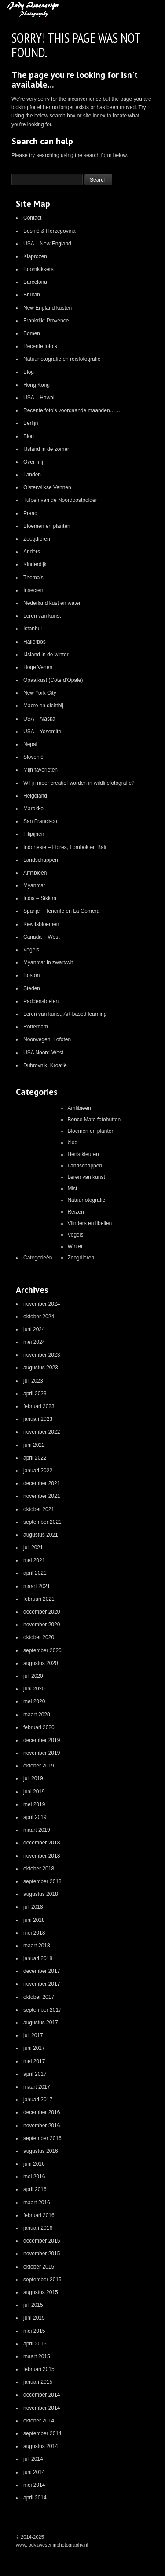 The image size is (165, 2576). Describe the element at coordinates (35, 2498) in the screenshot. I see `april 2014` at that location.